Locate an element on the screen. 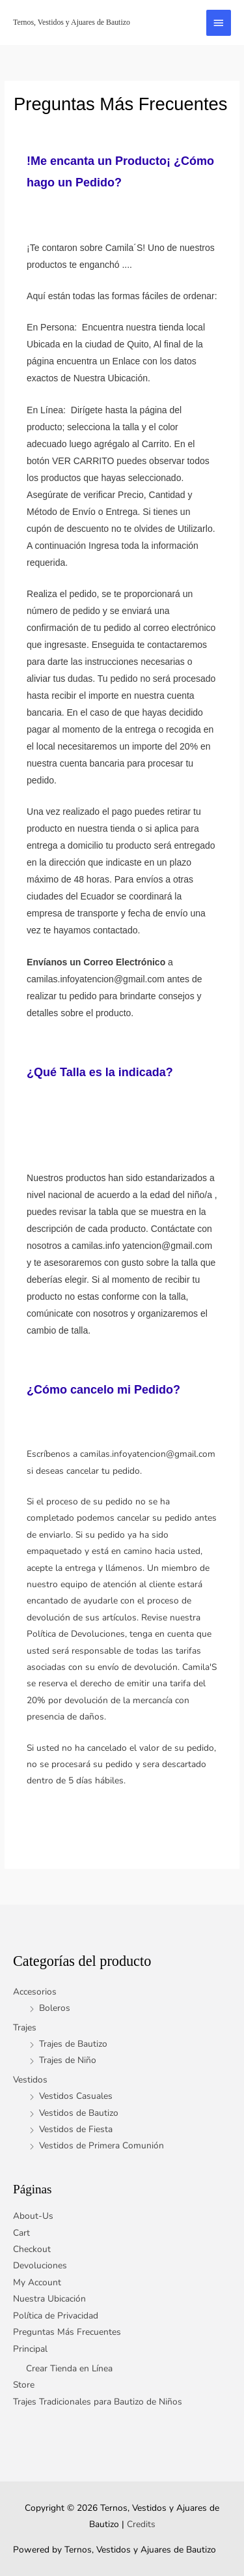  My Account is located at coordinates (37, 2282).